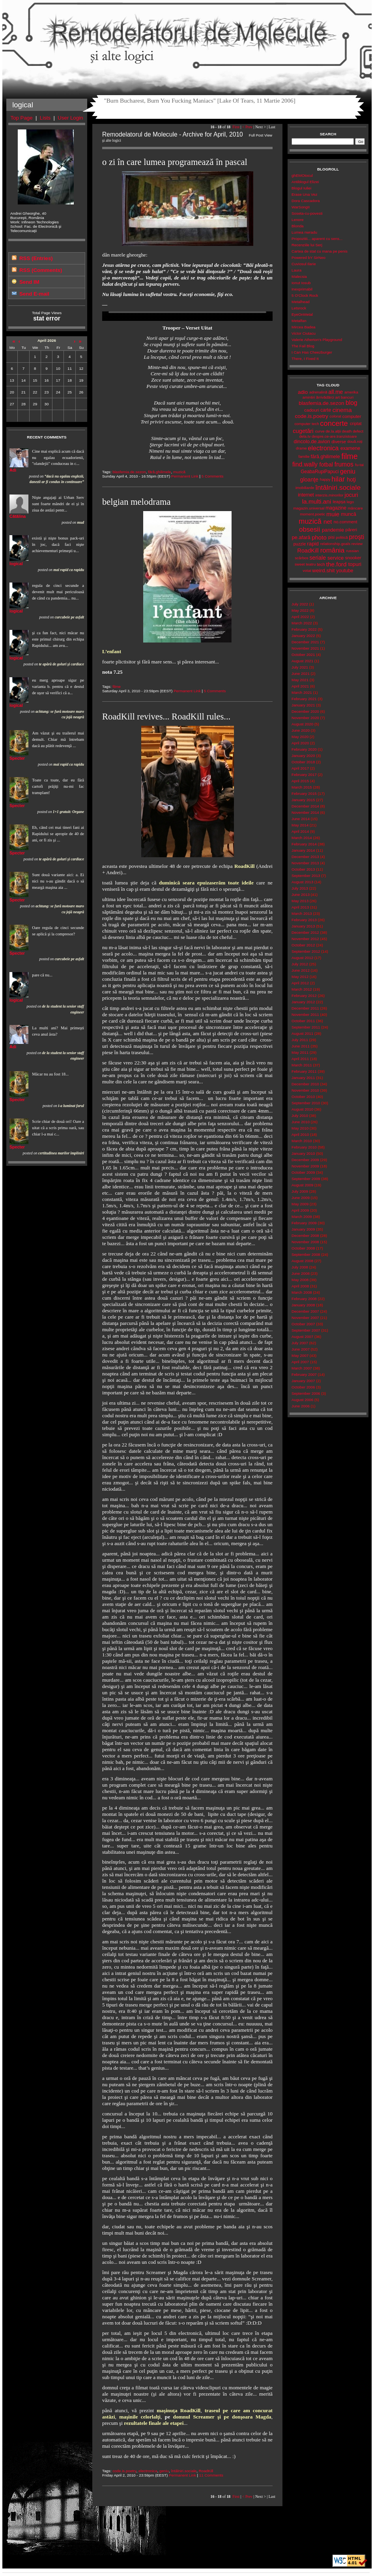  Describe the element at coordinates (318, 392) in the screenshot. I see `adrenalină` at that location.